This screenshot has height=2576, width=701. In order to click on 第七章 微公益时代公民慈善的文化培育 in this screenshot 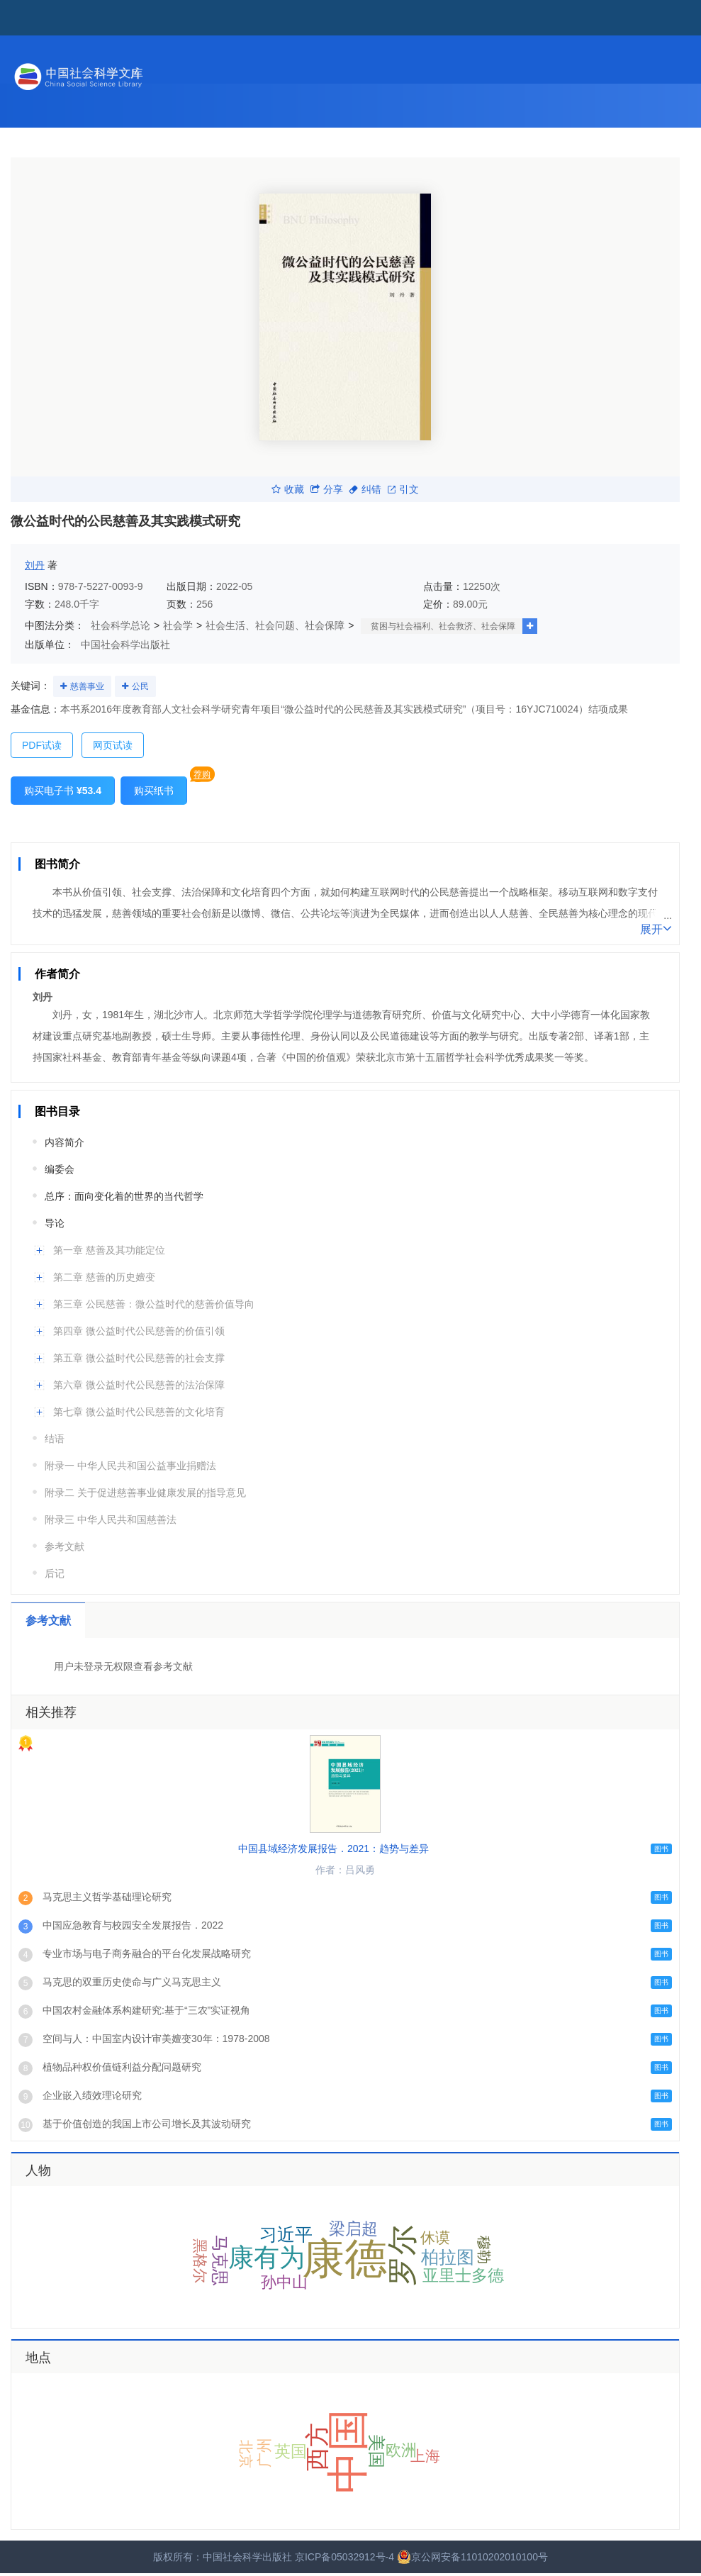, I will do `click(139, 1411)`.